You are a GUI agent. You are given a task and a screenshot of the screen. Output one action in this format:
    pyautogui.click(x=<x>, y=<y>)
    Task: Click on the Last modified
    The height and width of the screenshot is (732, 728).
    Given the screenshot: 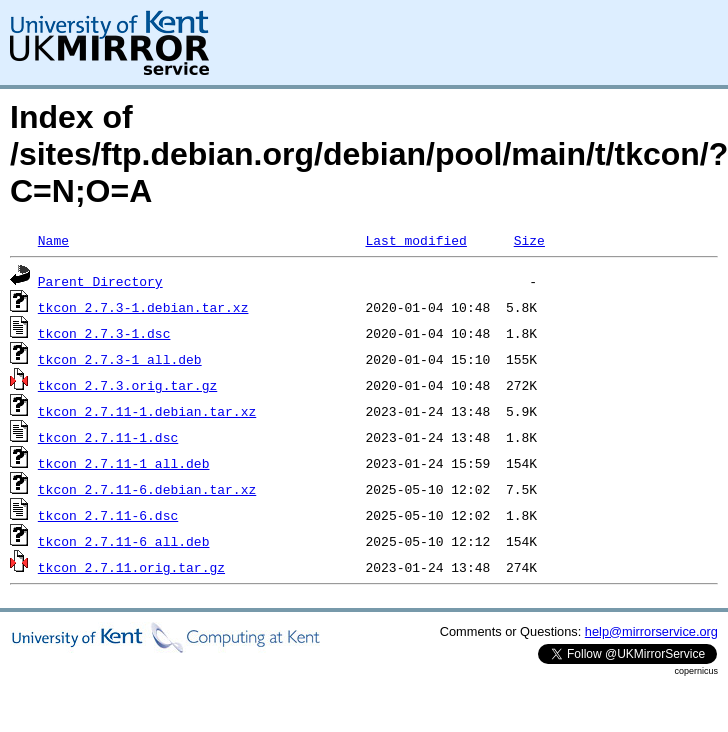 What is the action you would take?
    pyautogui.click(x=415, y=240)
    